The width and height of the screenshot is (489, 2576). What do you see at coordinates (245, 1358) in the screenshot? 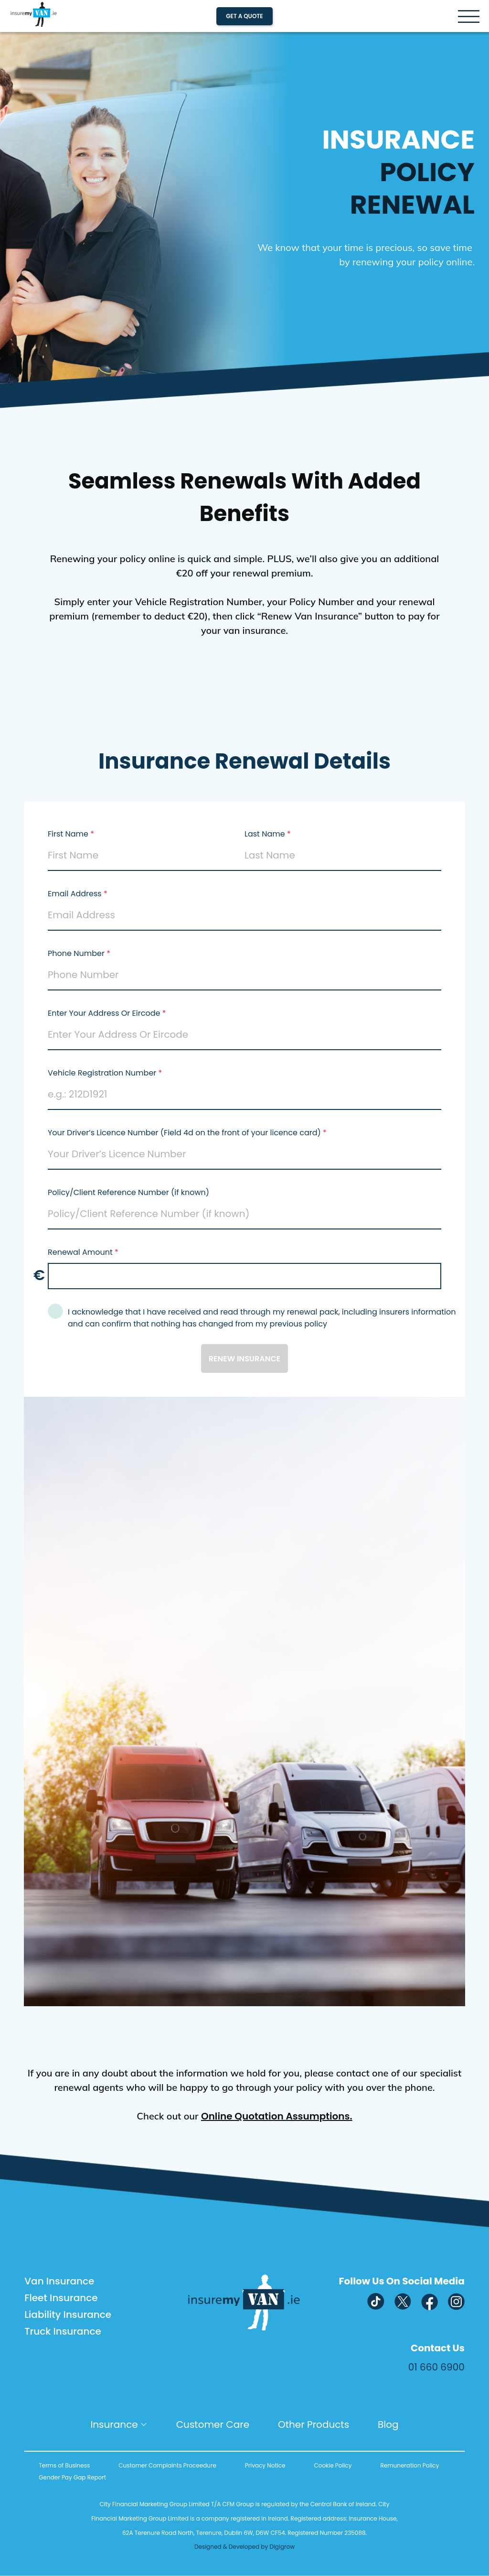
I see `renew insurance` at bounding box center [245, 1358].